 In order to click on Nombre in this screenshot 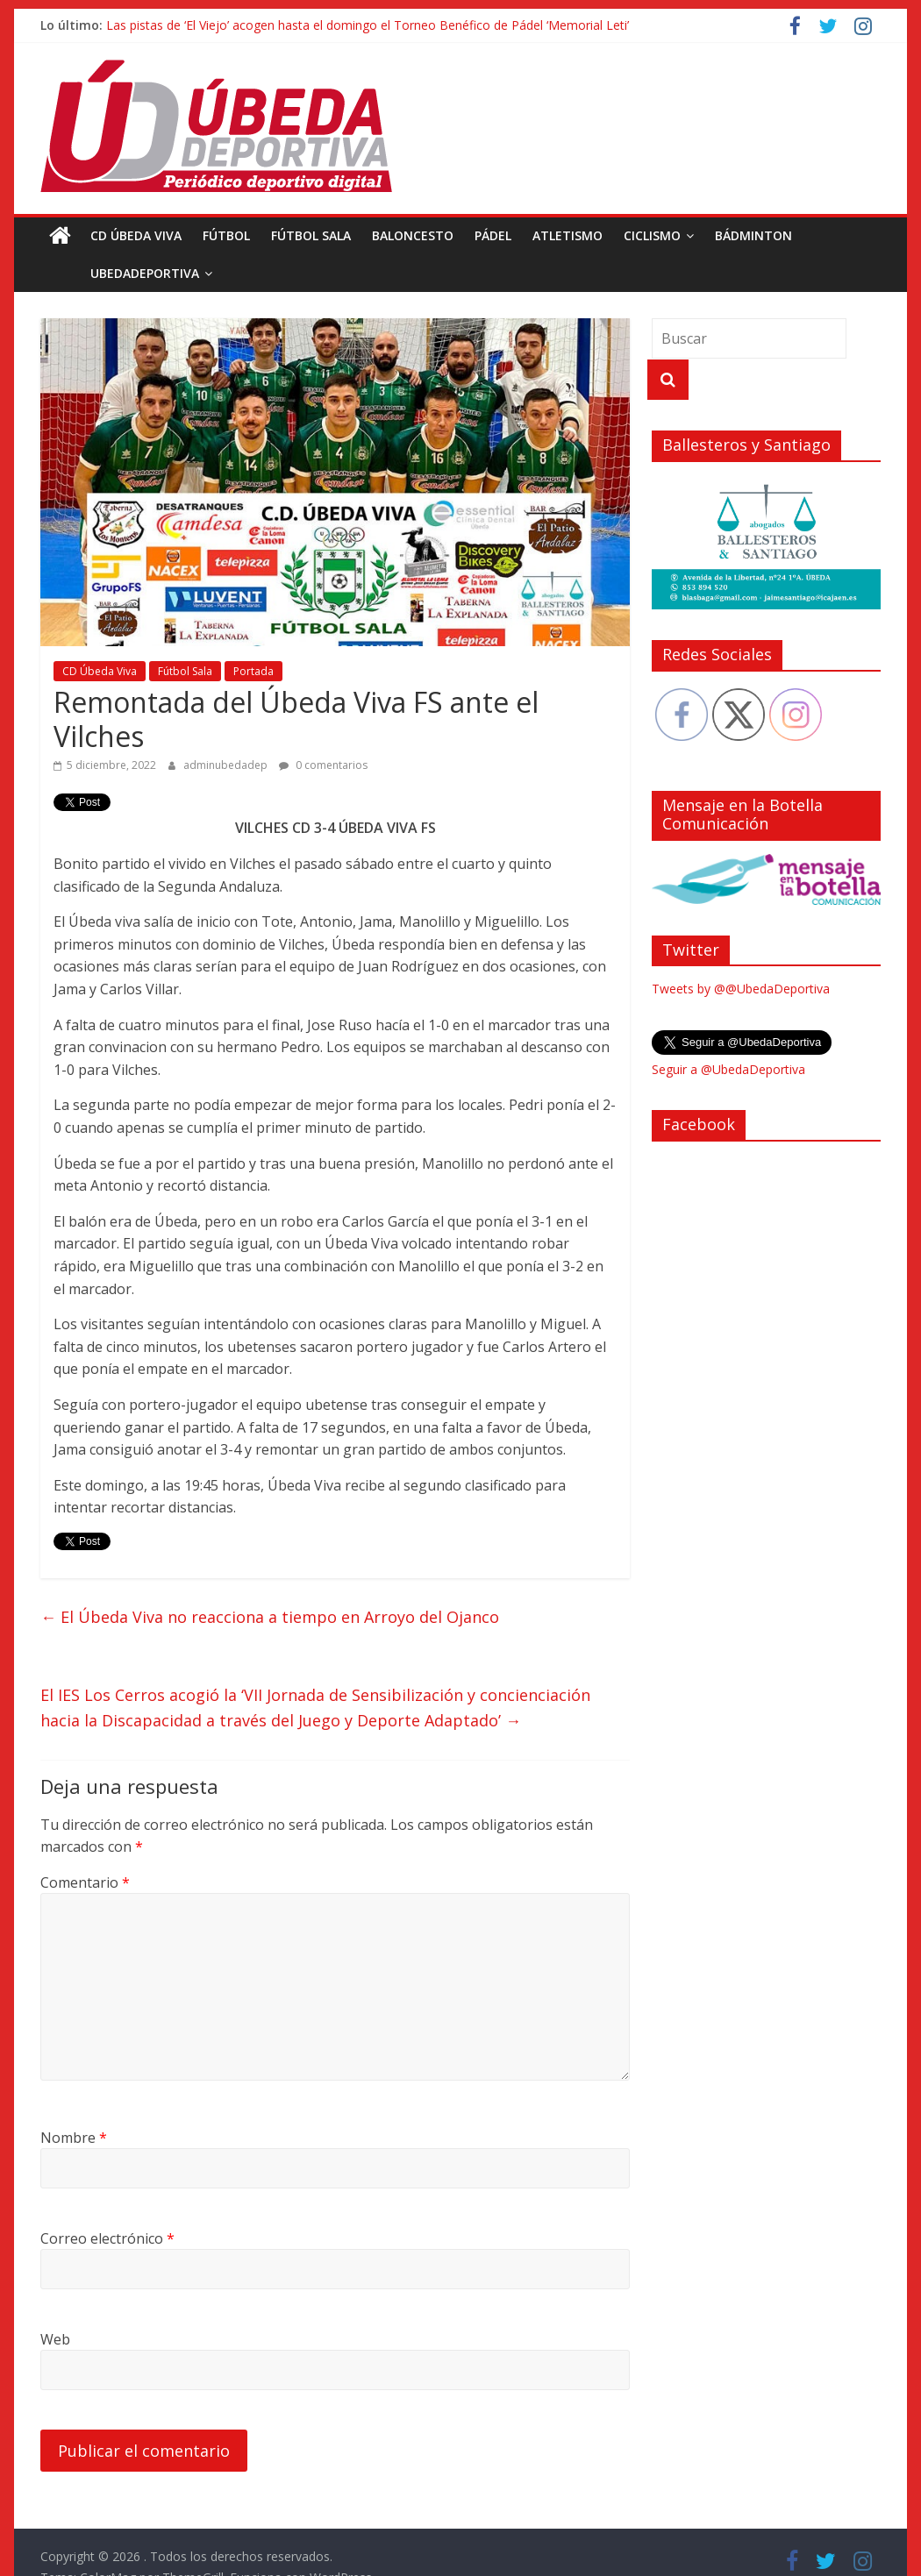, I will do `click(73, 2137)`.